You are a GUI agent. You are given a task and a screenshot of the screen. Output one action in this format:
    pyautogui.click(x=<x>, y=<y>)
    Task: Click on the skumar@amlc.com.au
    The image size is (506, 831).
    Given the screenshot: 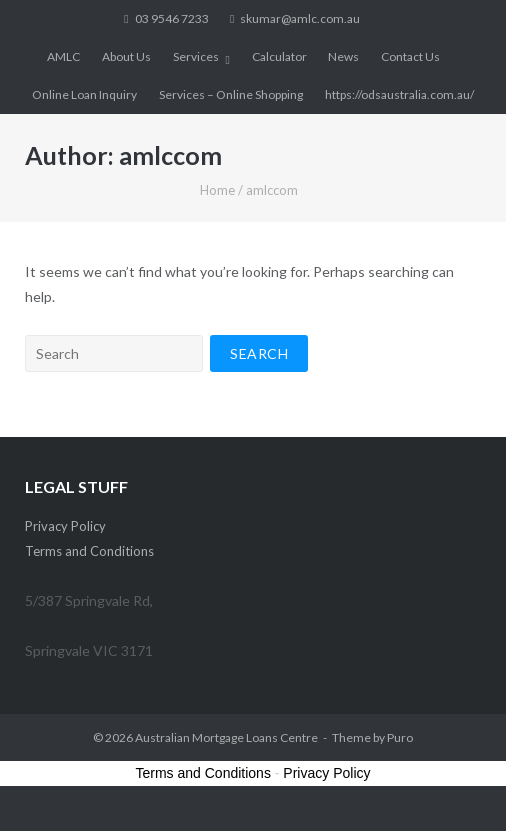 What is the action you would take?
    pyautogui.click(x=300, y=18)
    